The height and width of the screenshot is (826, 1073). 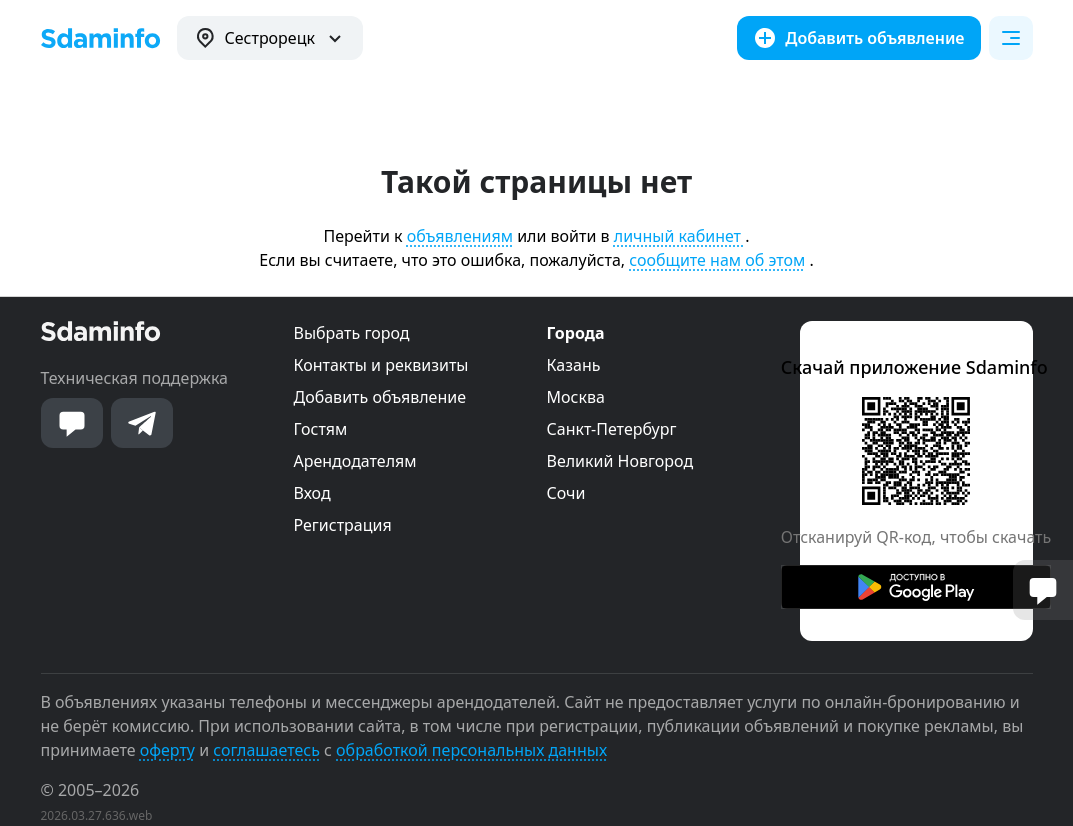 What do you see at coordinates (576, 397) in the screenshot?
I see `Москва` at bounding box center [576, 397].